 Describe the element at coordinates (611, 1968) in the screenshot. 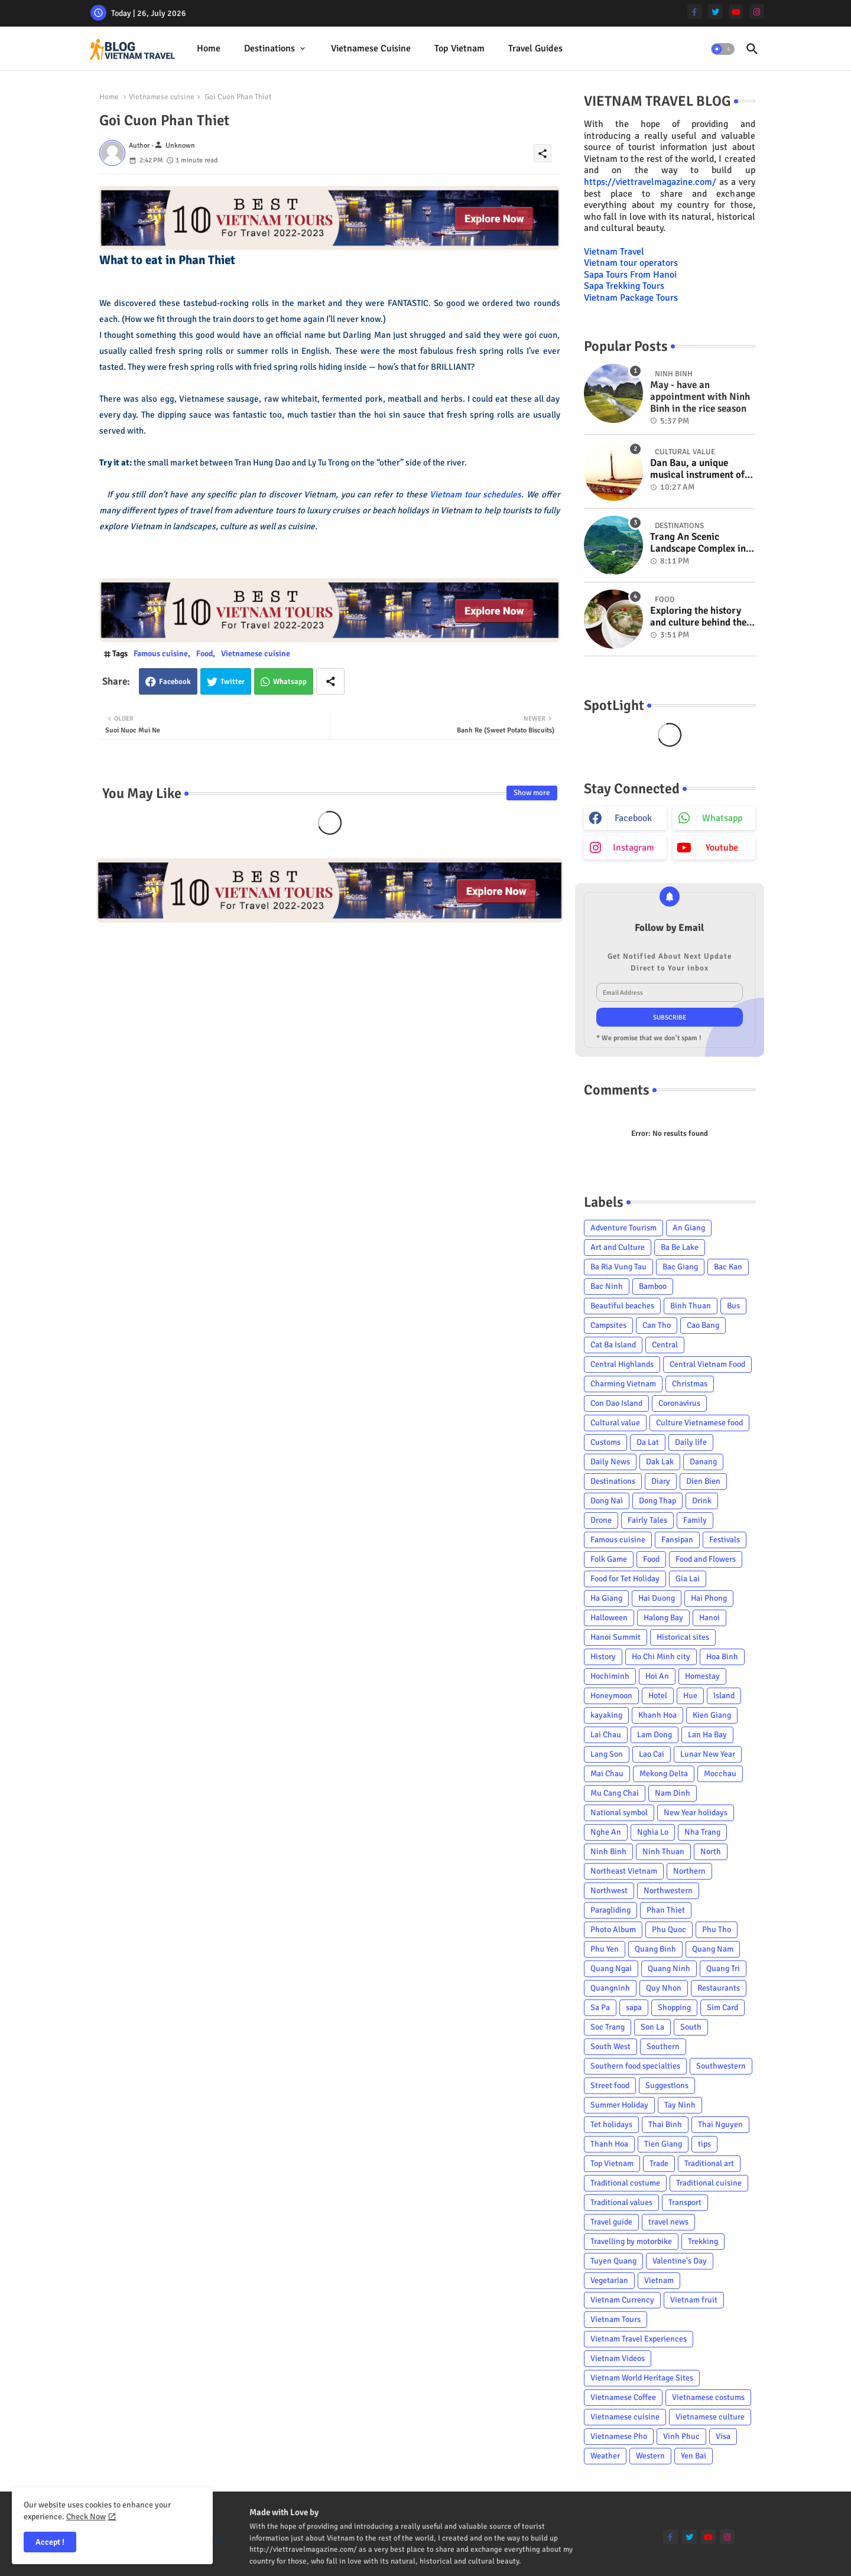

I see `Quang Ngai` at that location.